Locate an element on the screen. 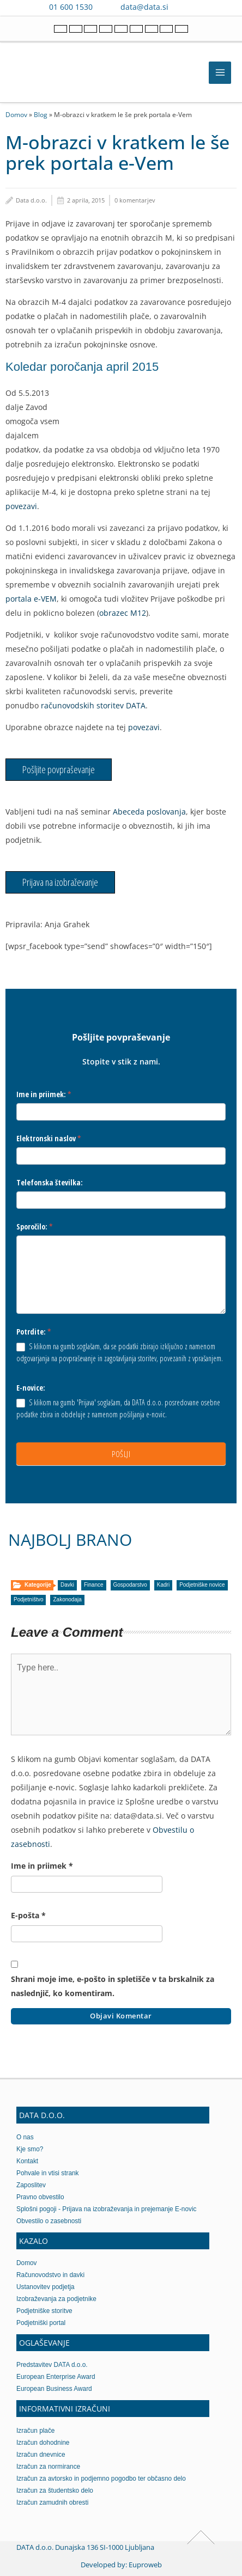  O nas is located at coordinates (25, 2137).